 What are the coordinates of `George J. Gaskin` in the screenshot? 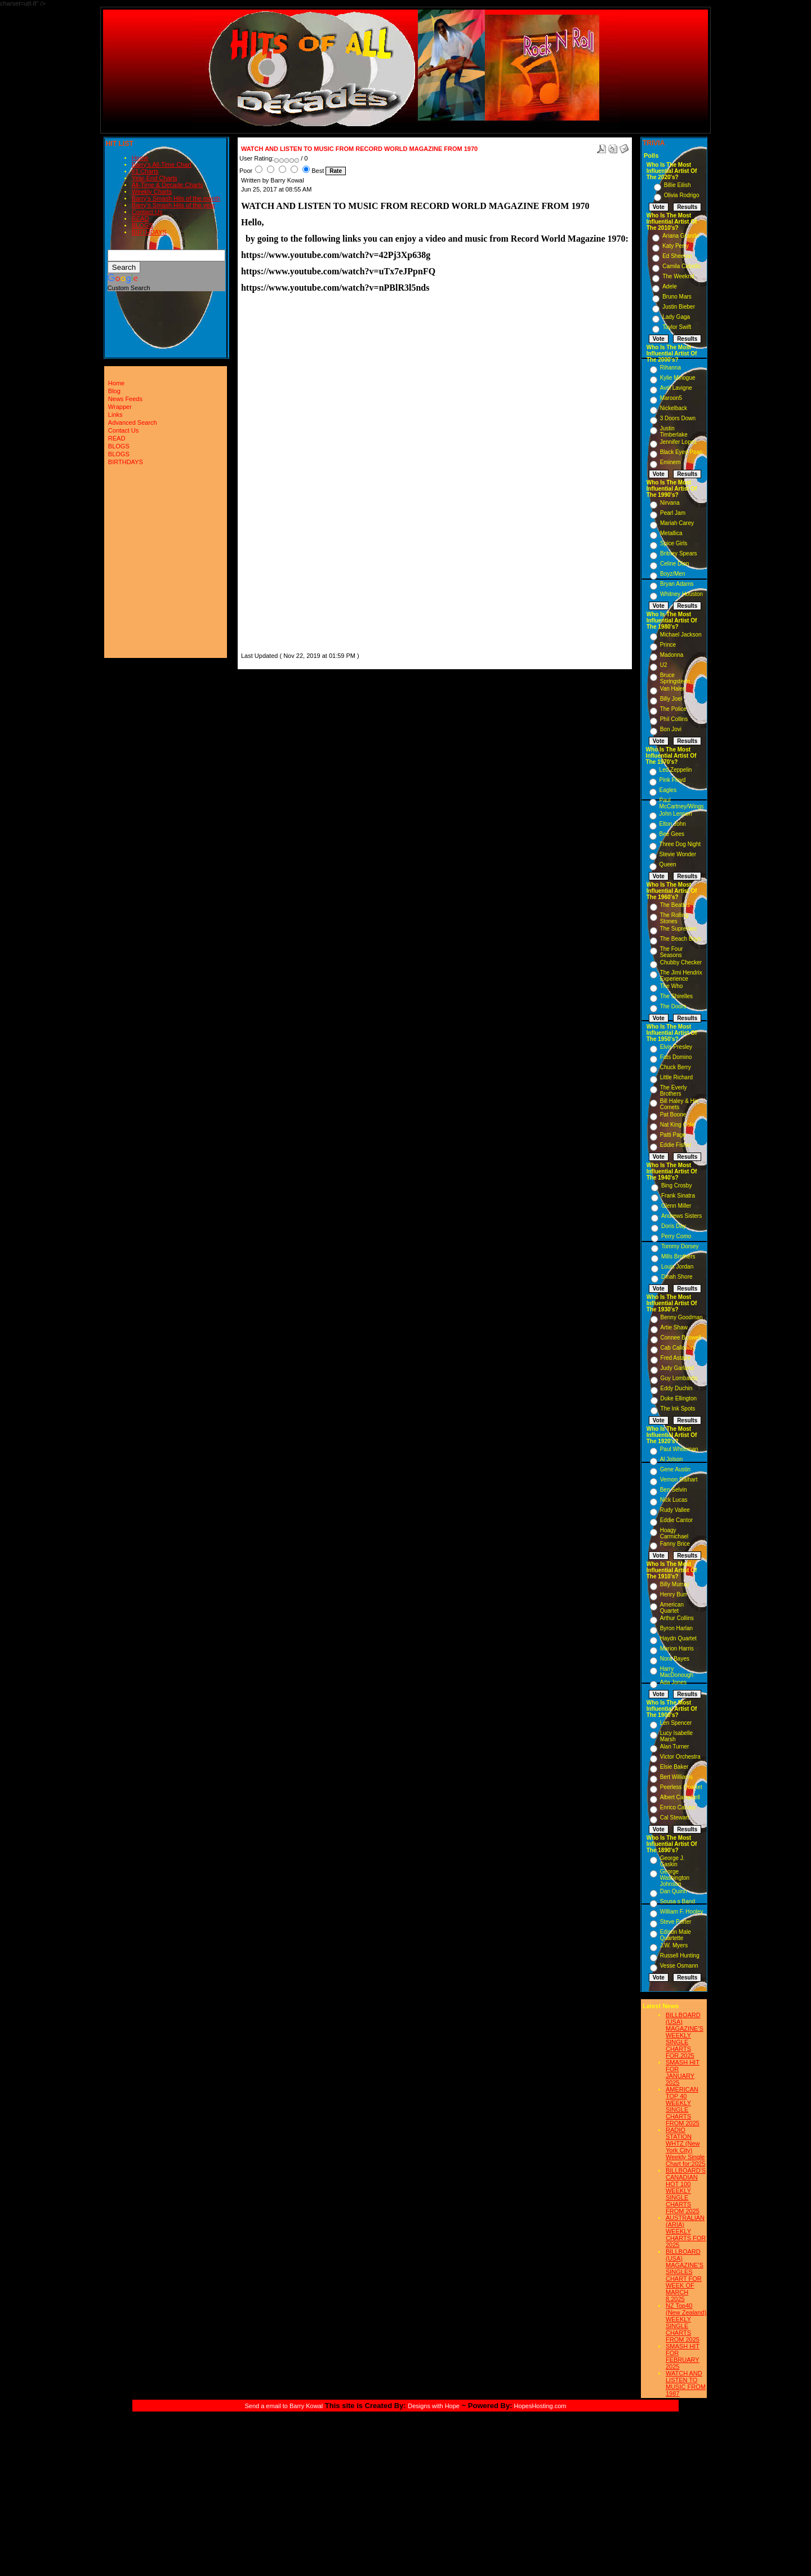 It's located at (672, 1861).